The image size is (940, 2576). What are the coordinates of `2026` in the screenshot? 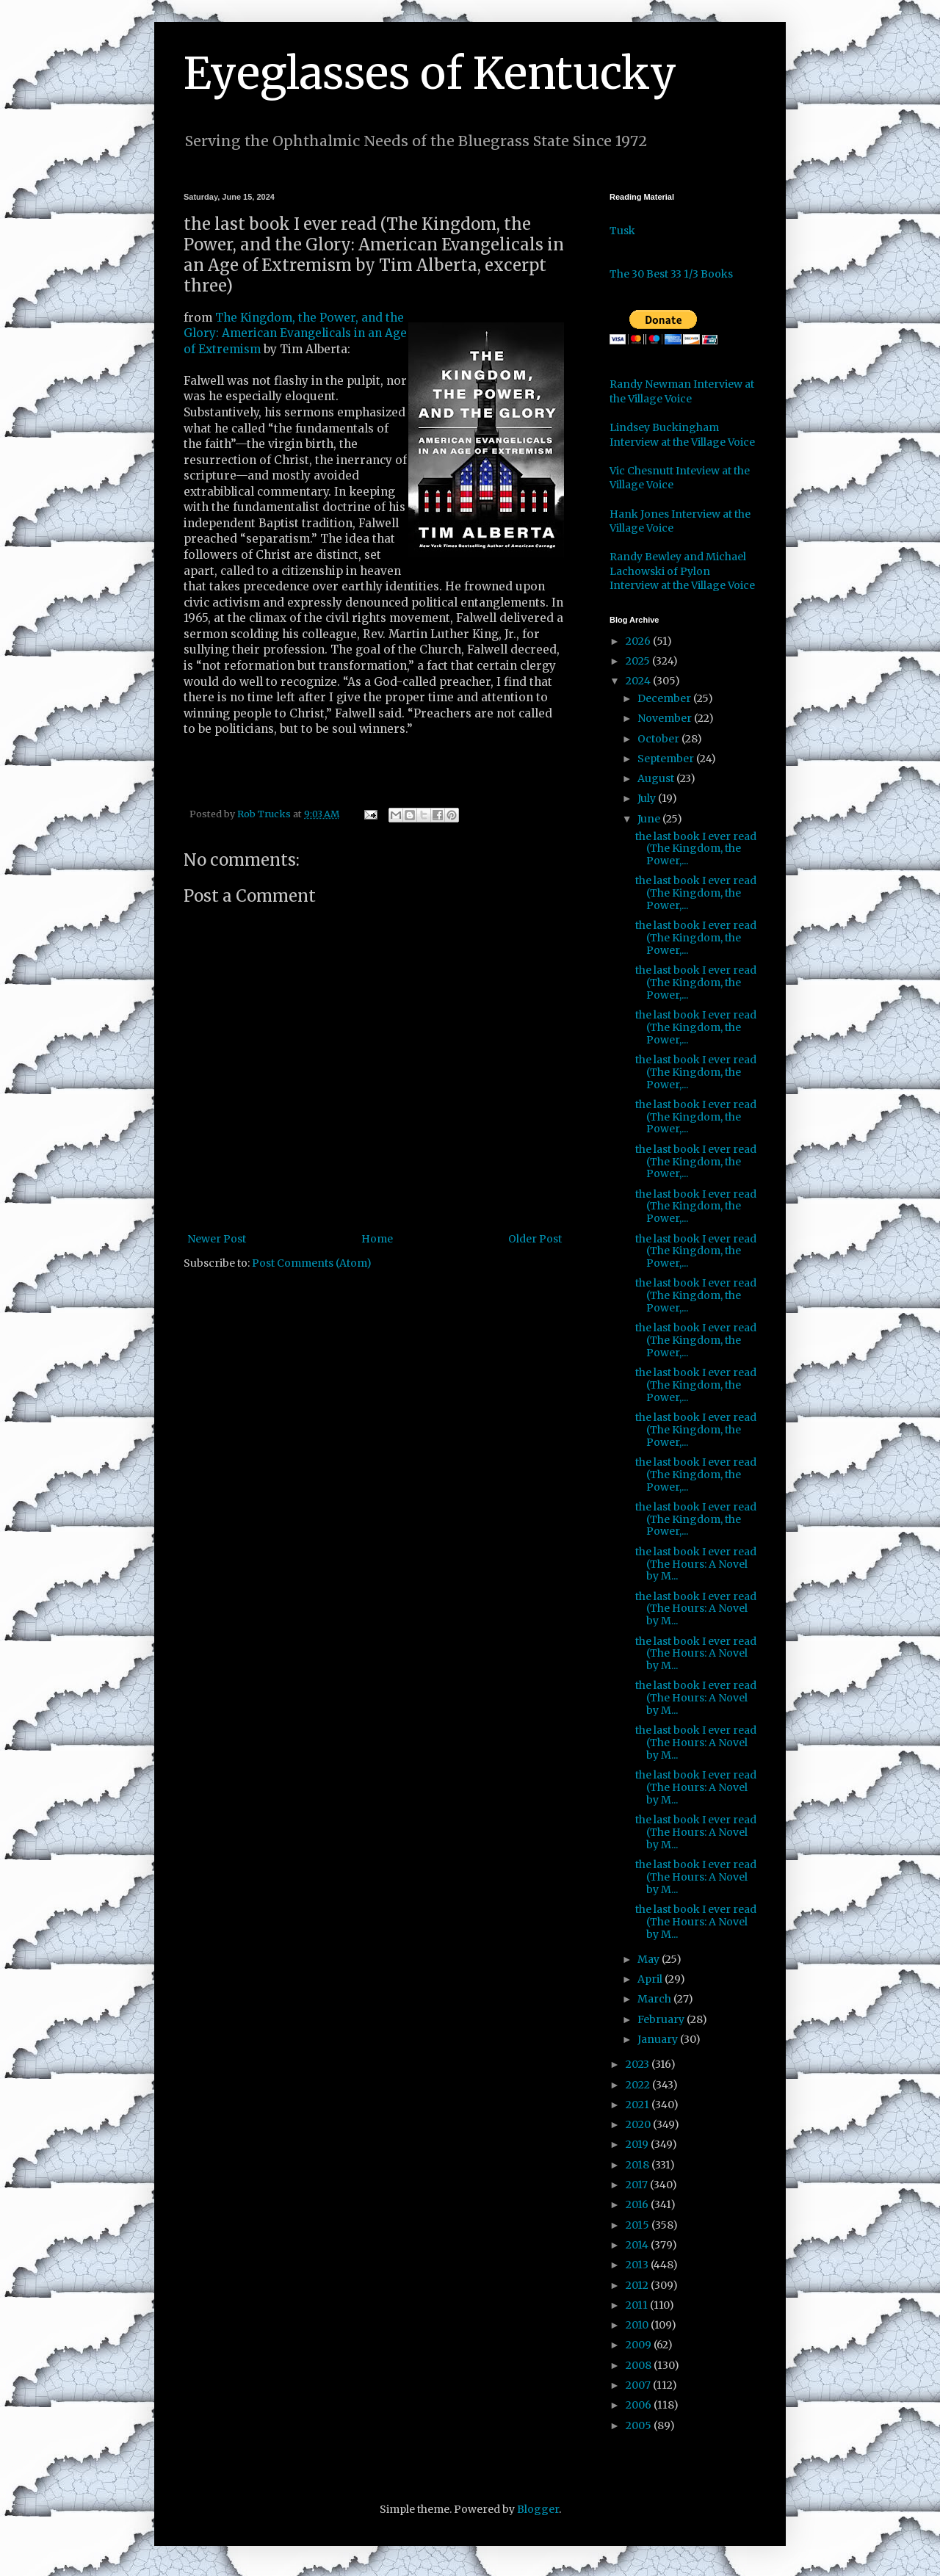 It's located at (639, 641).